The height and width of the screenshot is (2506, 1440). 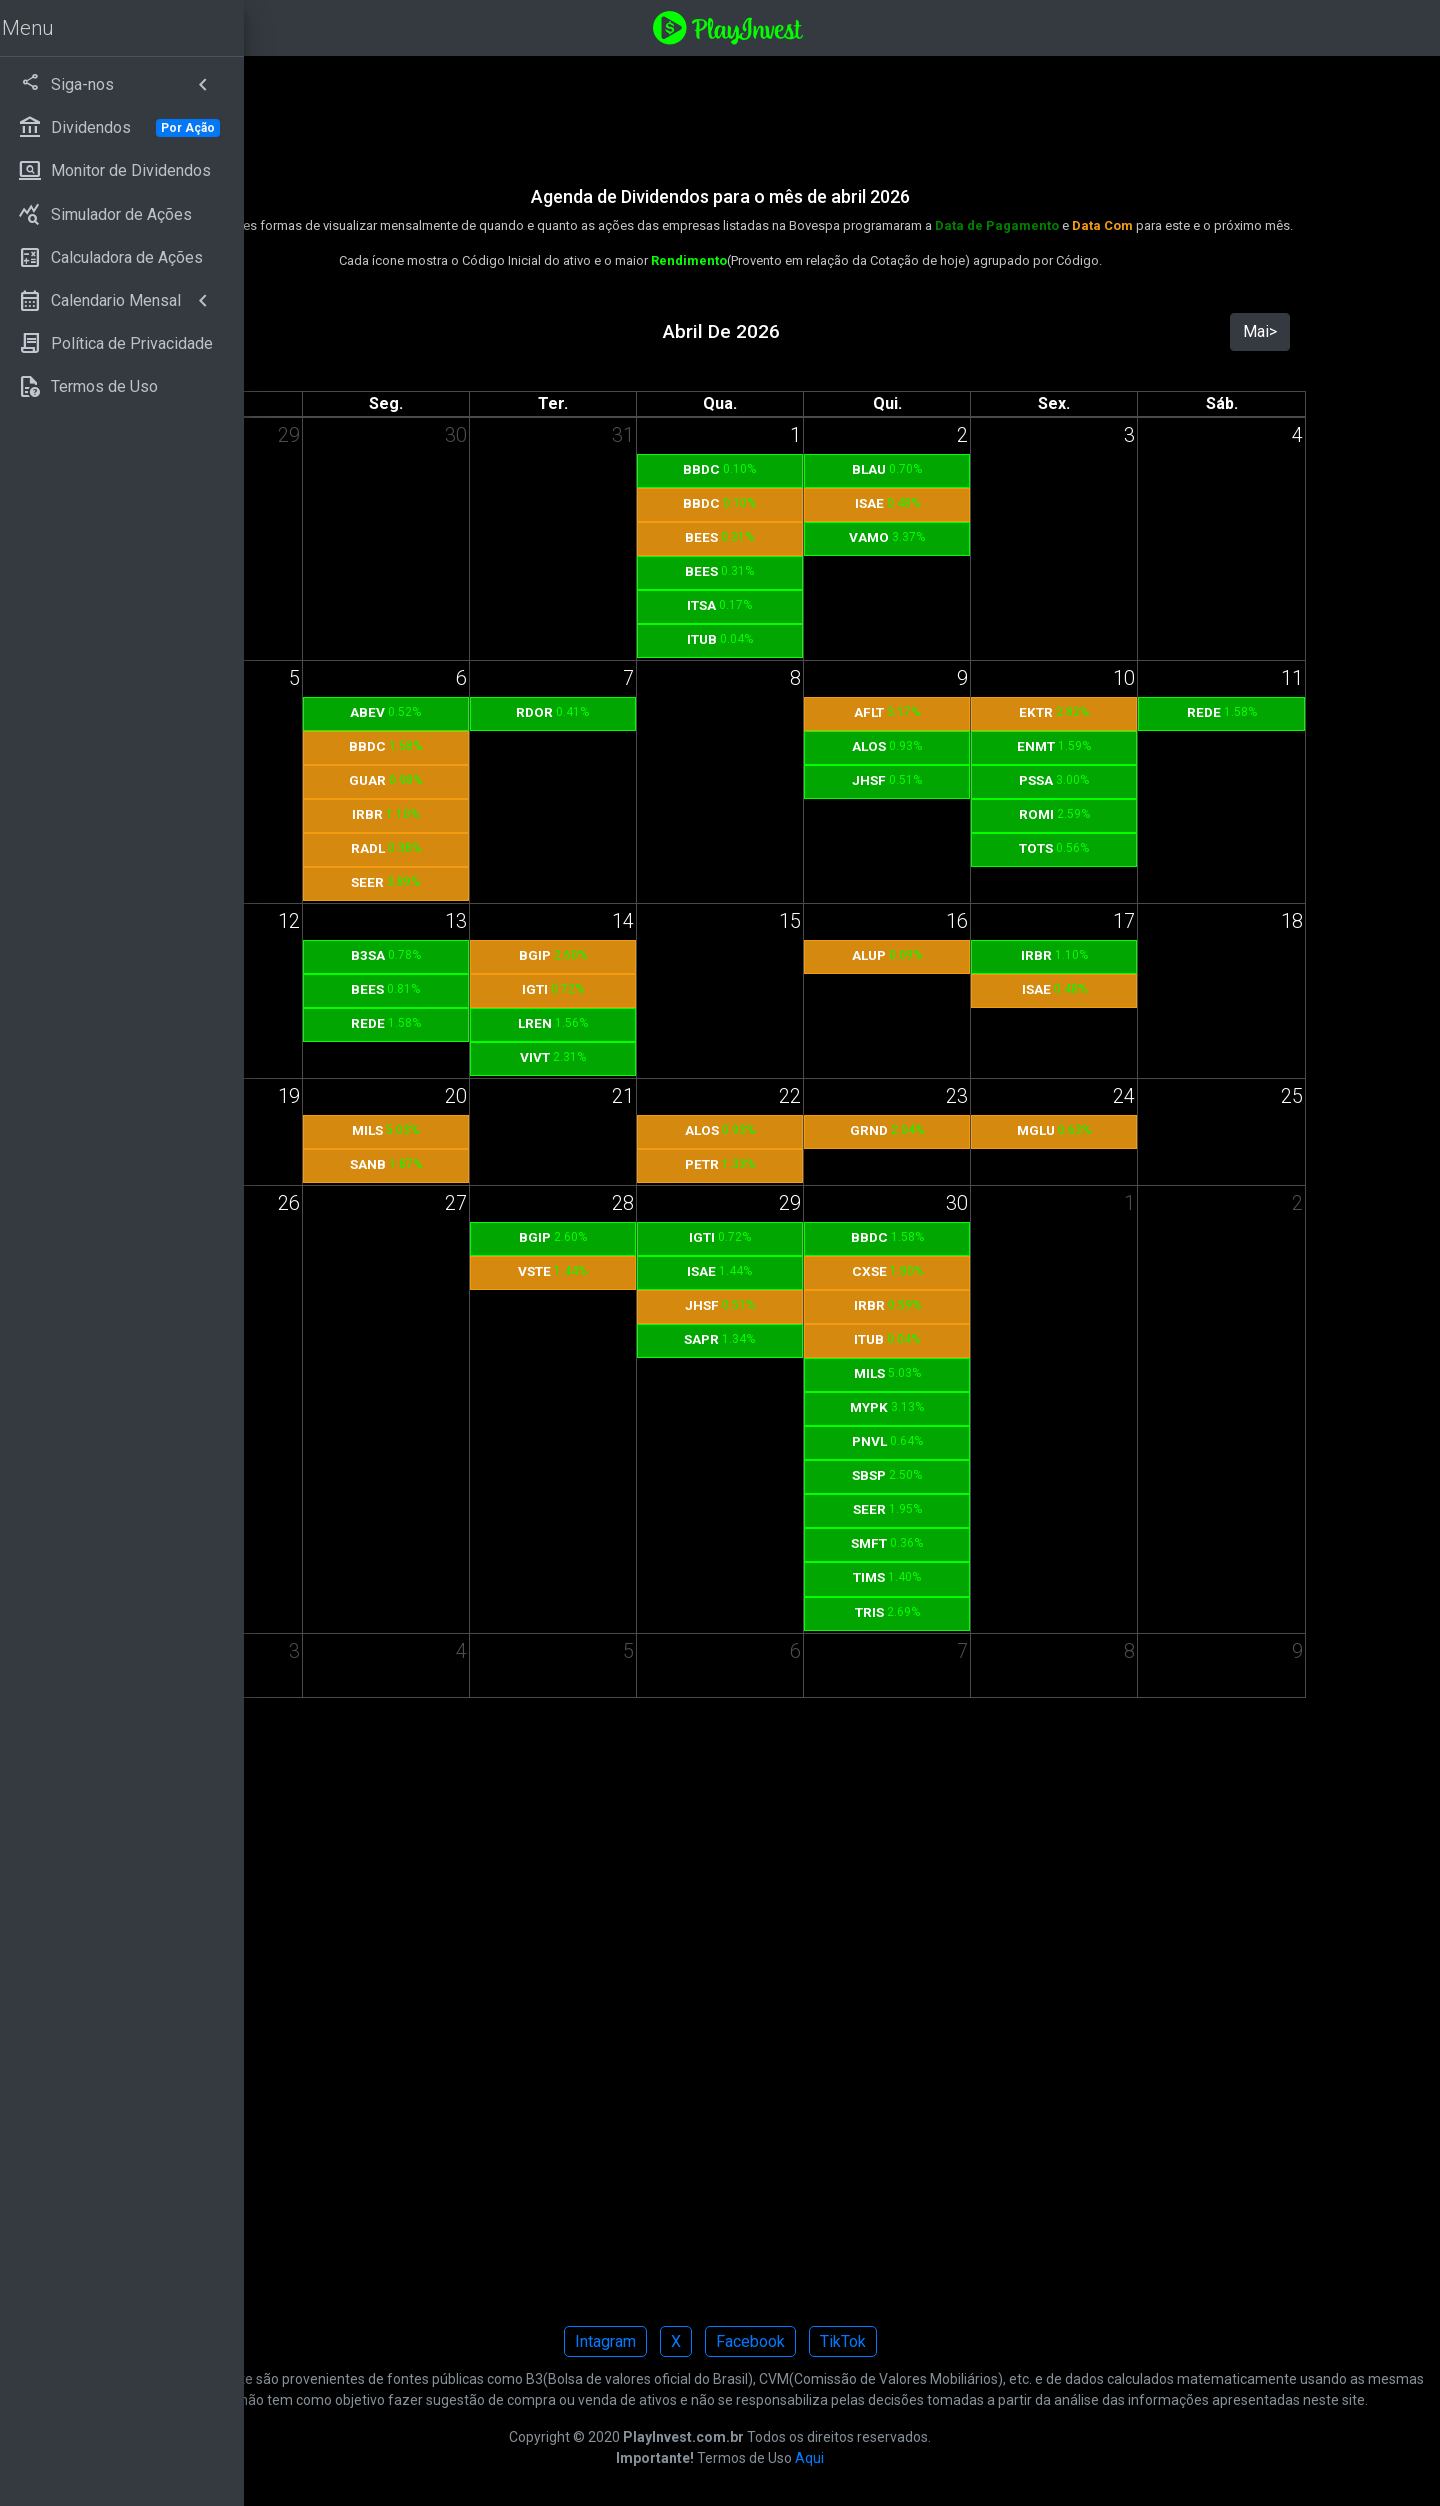 What do you see at coordinates (964, 503) in the screenshot?
I see `ISAE` at bounding box center [964, 503].